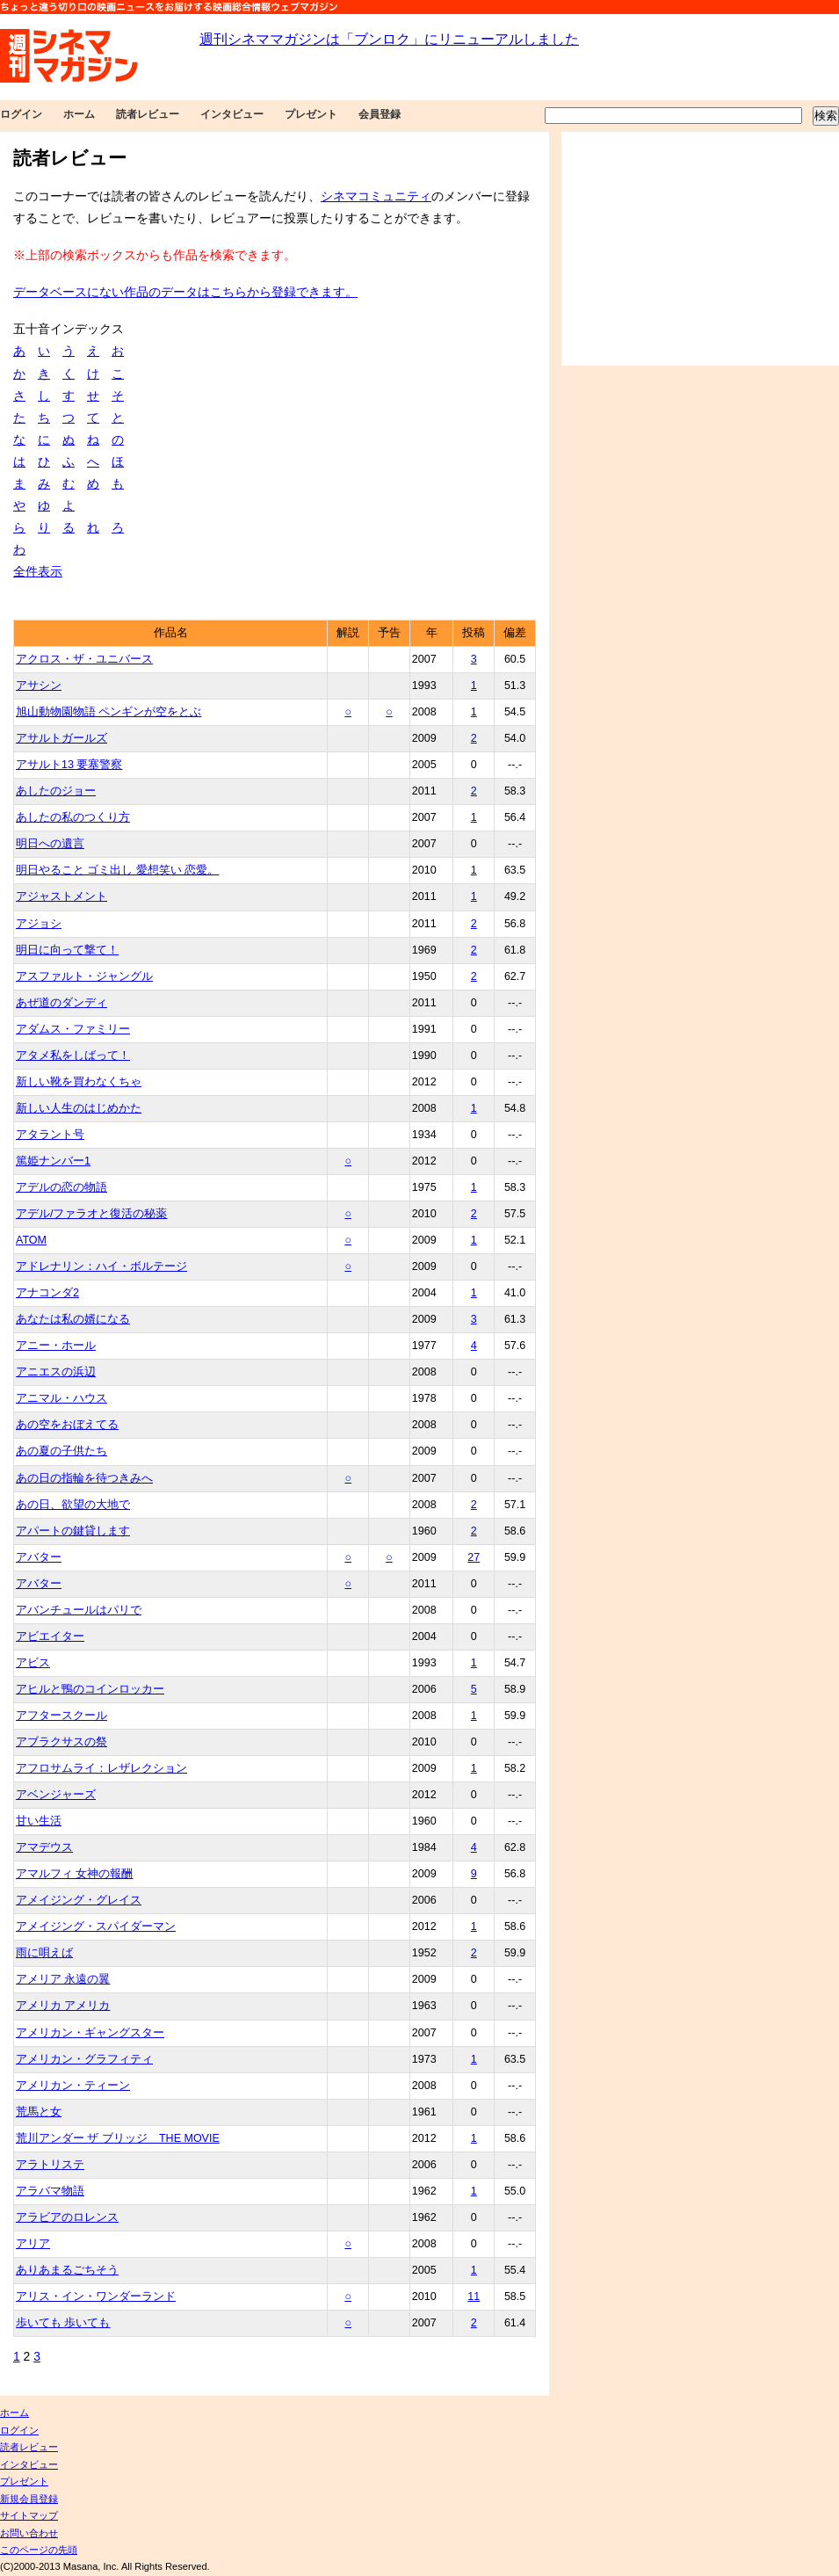 Image resolution: width=839 pixels, height=2576 pixels. I want to click on あぜ道のダンディ, so click(61, 1003).